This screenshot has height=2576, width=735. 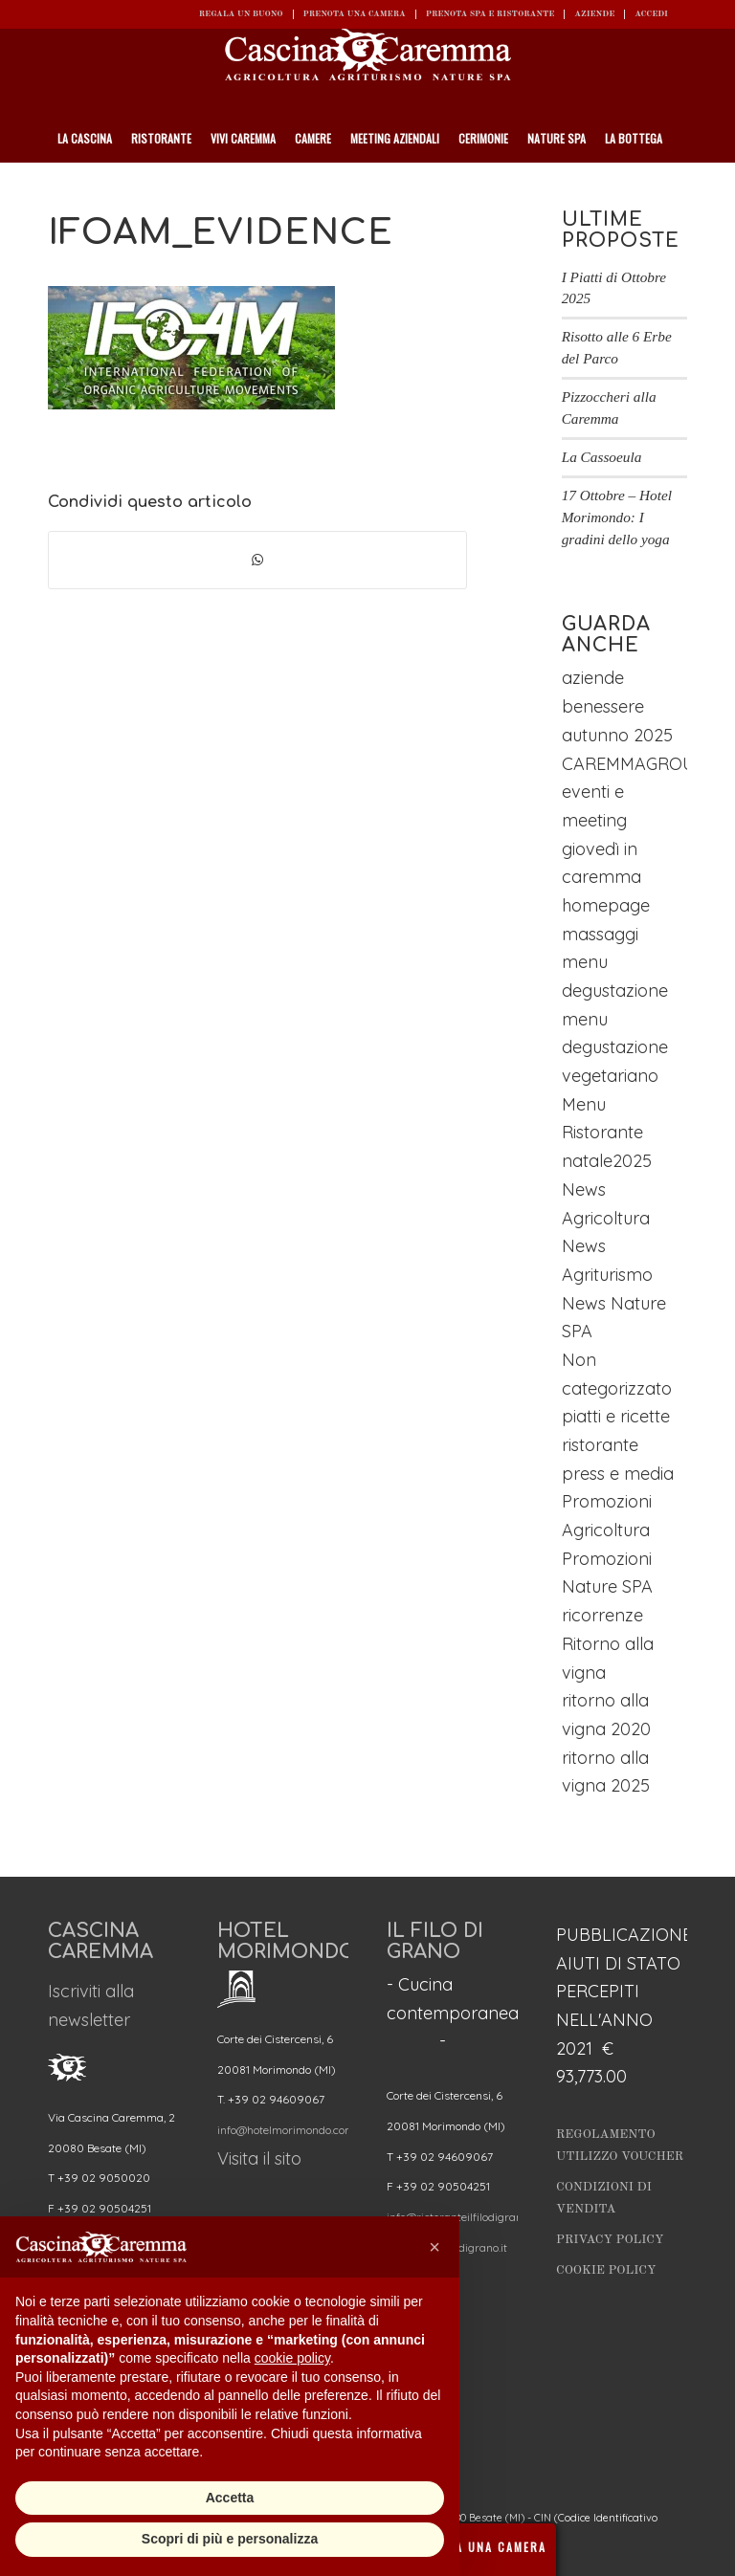 What do you see at coordinates (615, 1047) in the screenshot?
I see `menu degustazione vegetariano` at bounding box center [615, 1047].